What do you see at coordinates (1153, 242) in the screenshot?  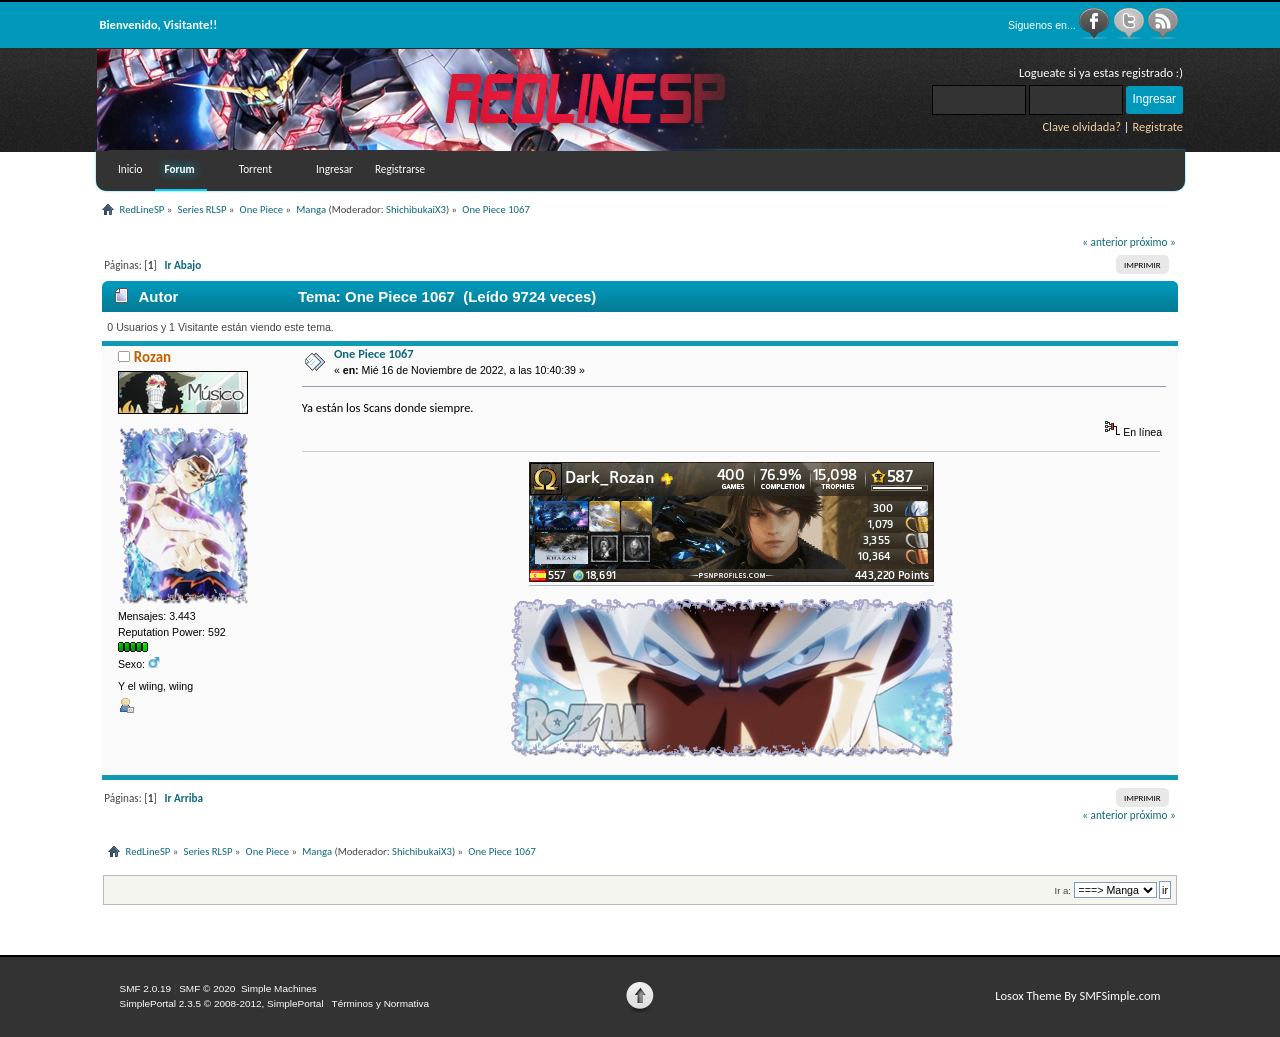 I see `próximo »` at bounding box center [1153, 242].